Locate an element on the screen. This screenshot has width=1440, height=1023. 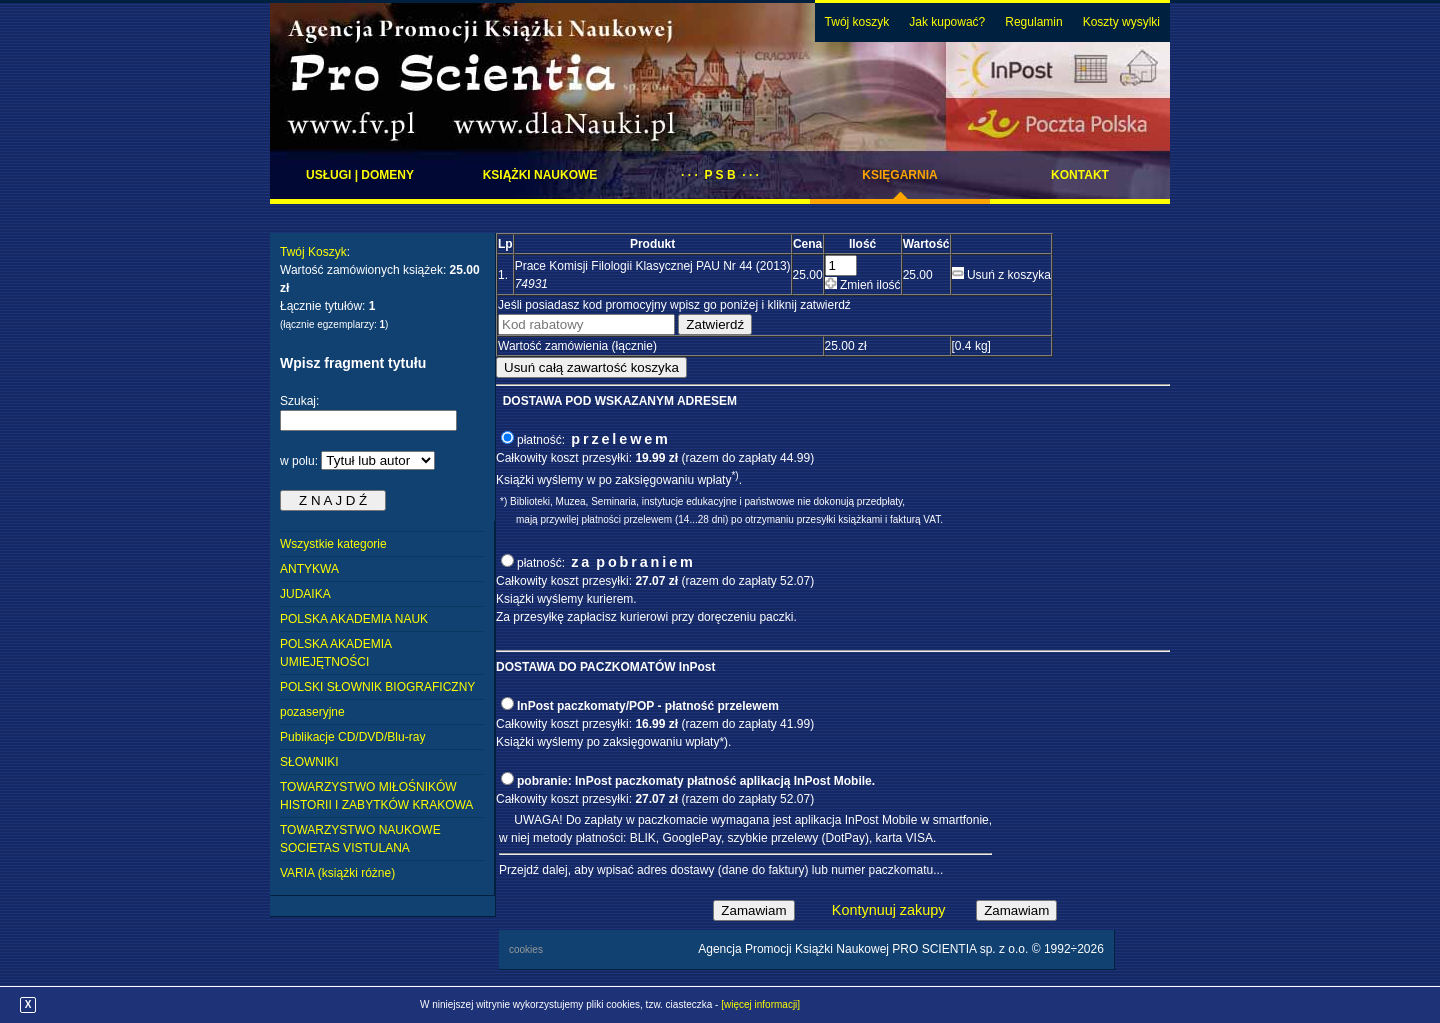
Usługi | domeny is located at coordinates (360, 175).